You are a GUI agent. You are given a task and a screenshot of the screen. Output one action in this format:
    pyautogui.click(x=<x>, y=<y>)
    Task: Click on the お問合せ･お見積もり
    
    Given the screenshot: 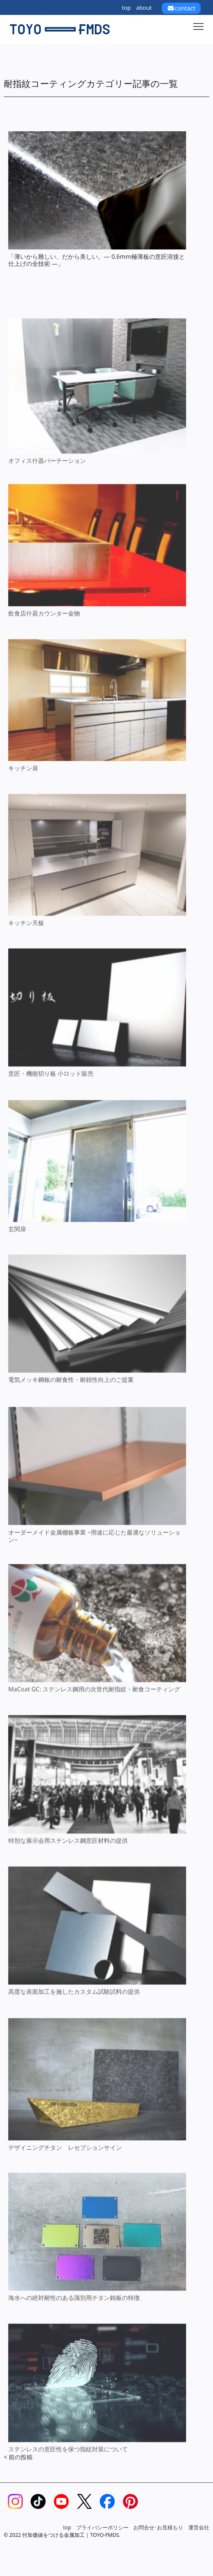 What is the action you would take?
    pyautogui.click(x=158, y=2527)
    